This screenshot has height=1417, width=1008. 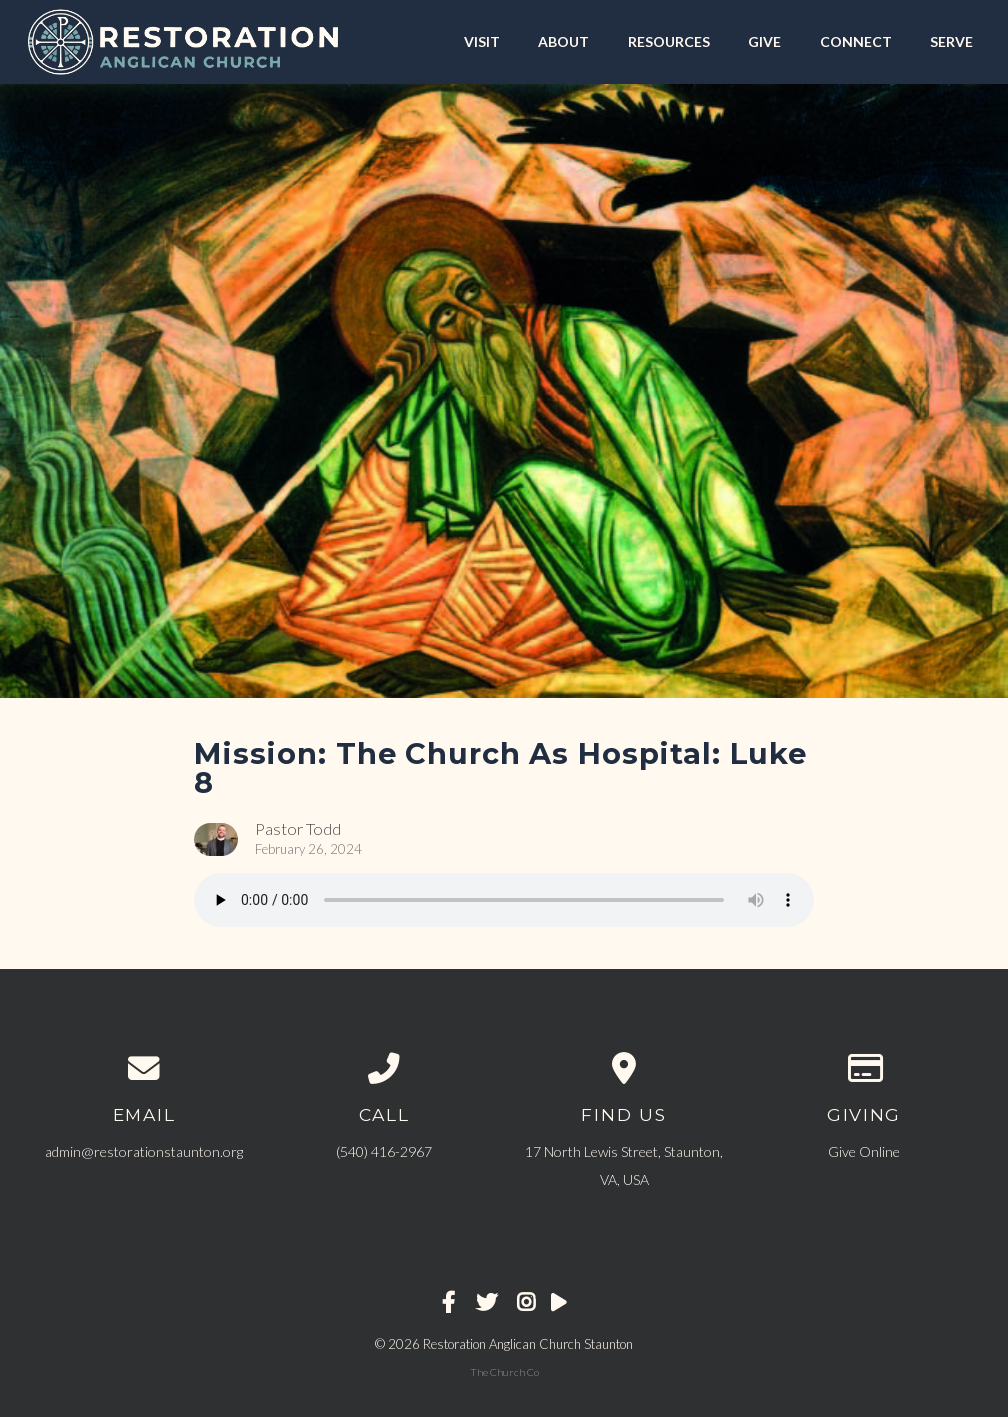 What do you see at coordinates (856, 41) in the screenshot?
I see `CONNECT` at bounding box center [856, 41].